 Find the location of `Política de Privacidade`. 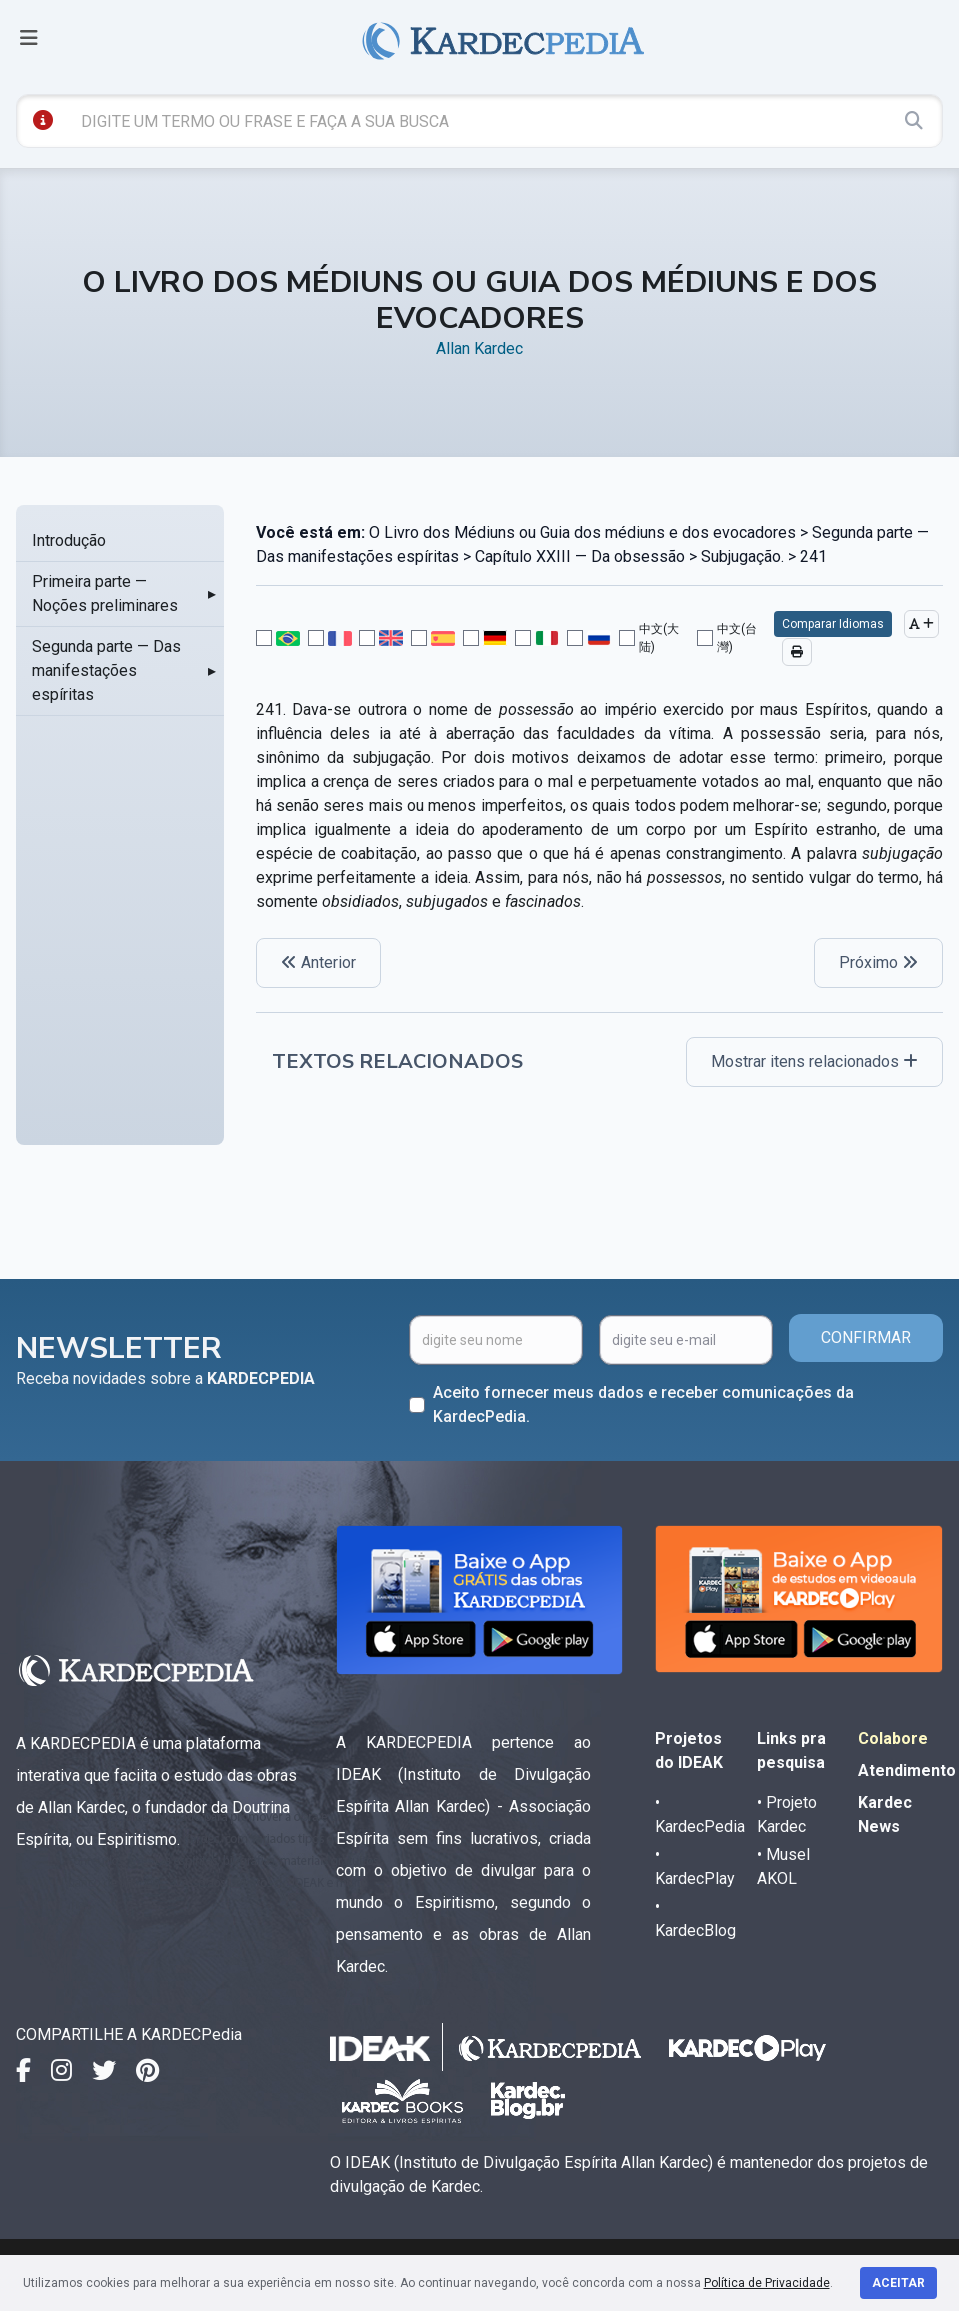

Política de Privacidade is located at coordinates (767, 2283).